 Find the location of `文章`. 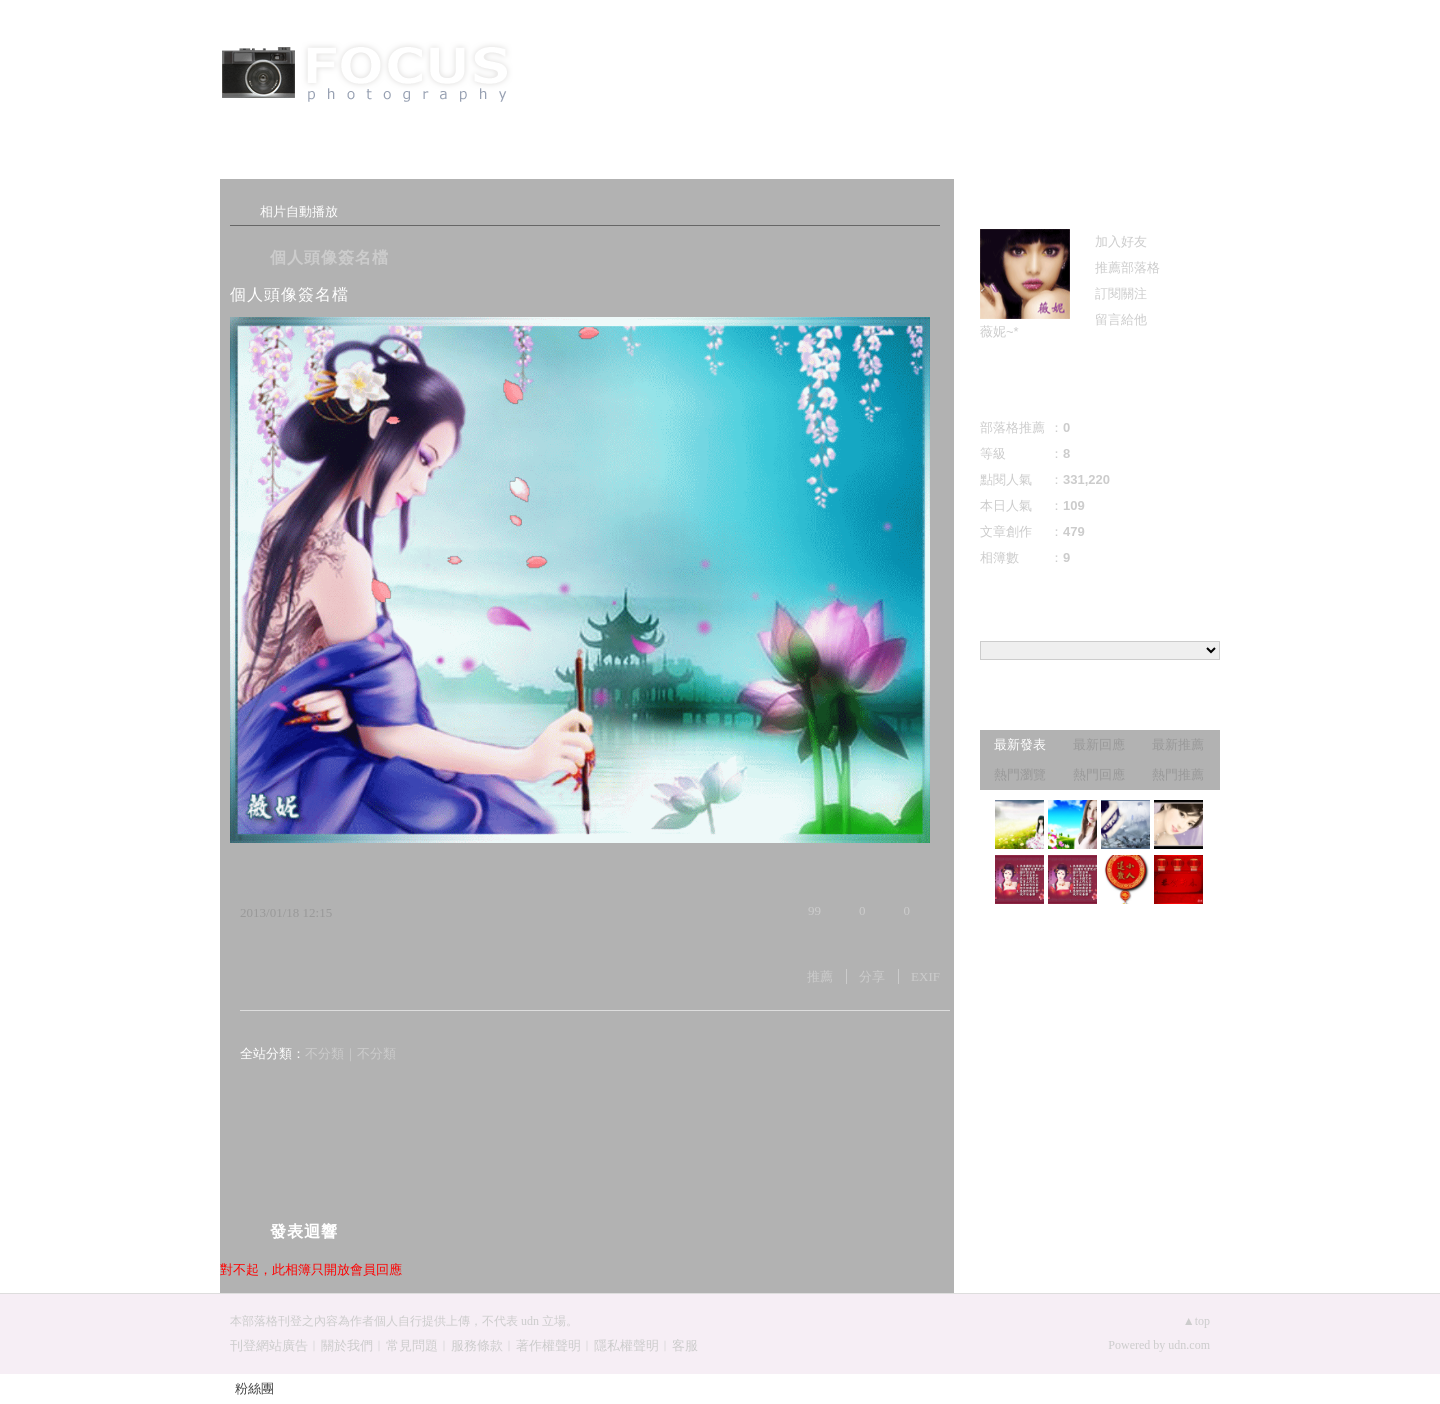

文章 is located at coordinates (280, 161).